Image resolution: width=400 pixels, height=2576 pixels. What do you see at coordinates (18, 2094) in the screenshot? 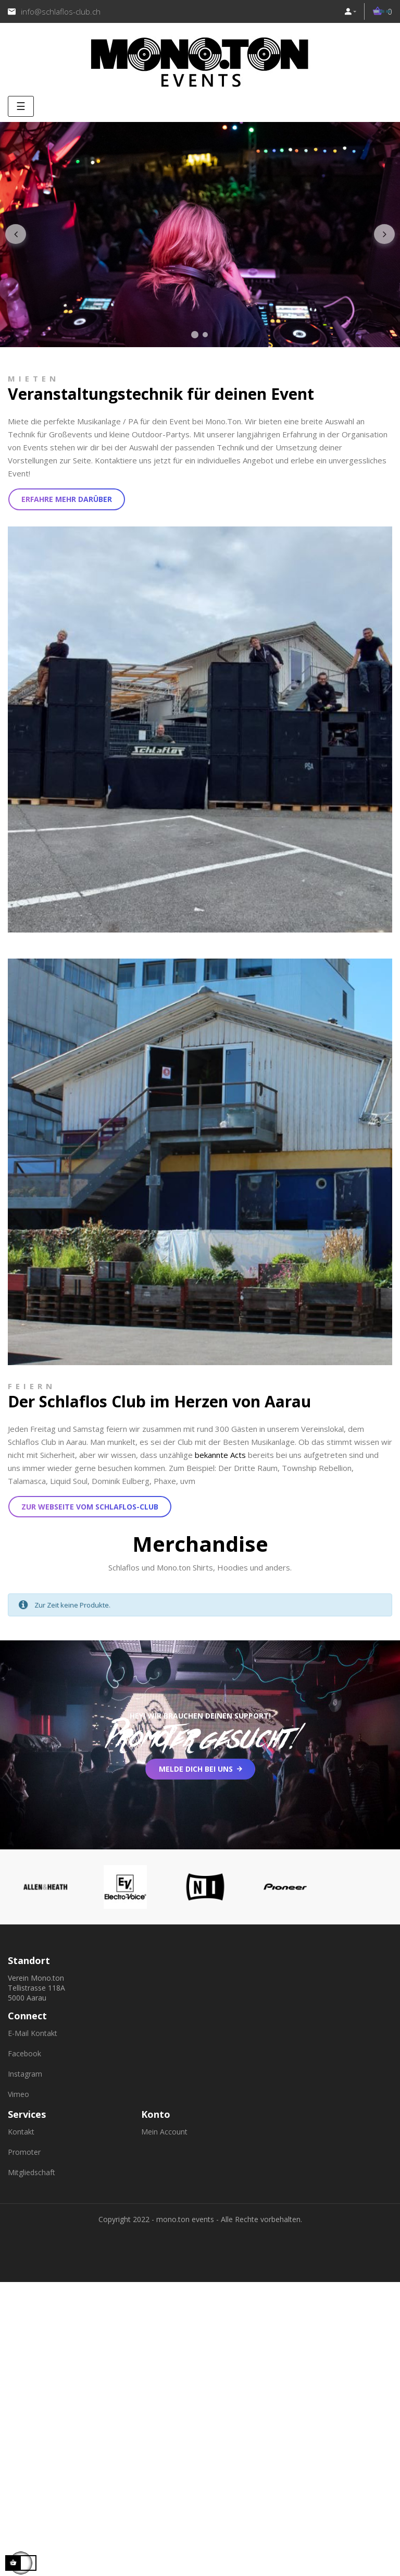
I see `Vimeo` at bounding box center [18, 2094].